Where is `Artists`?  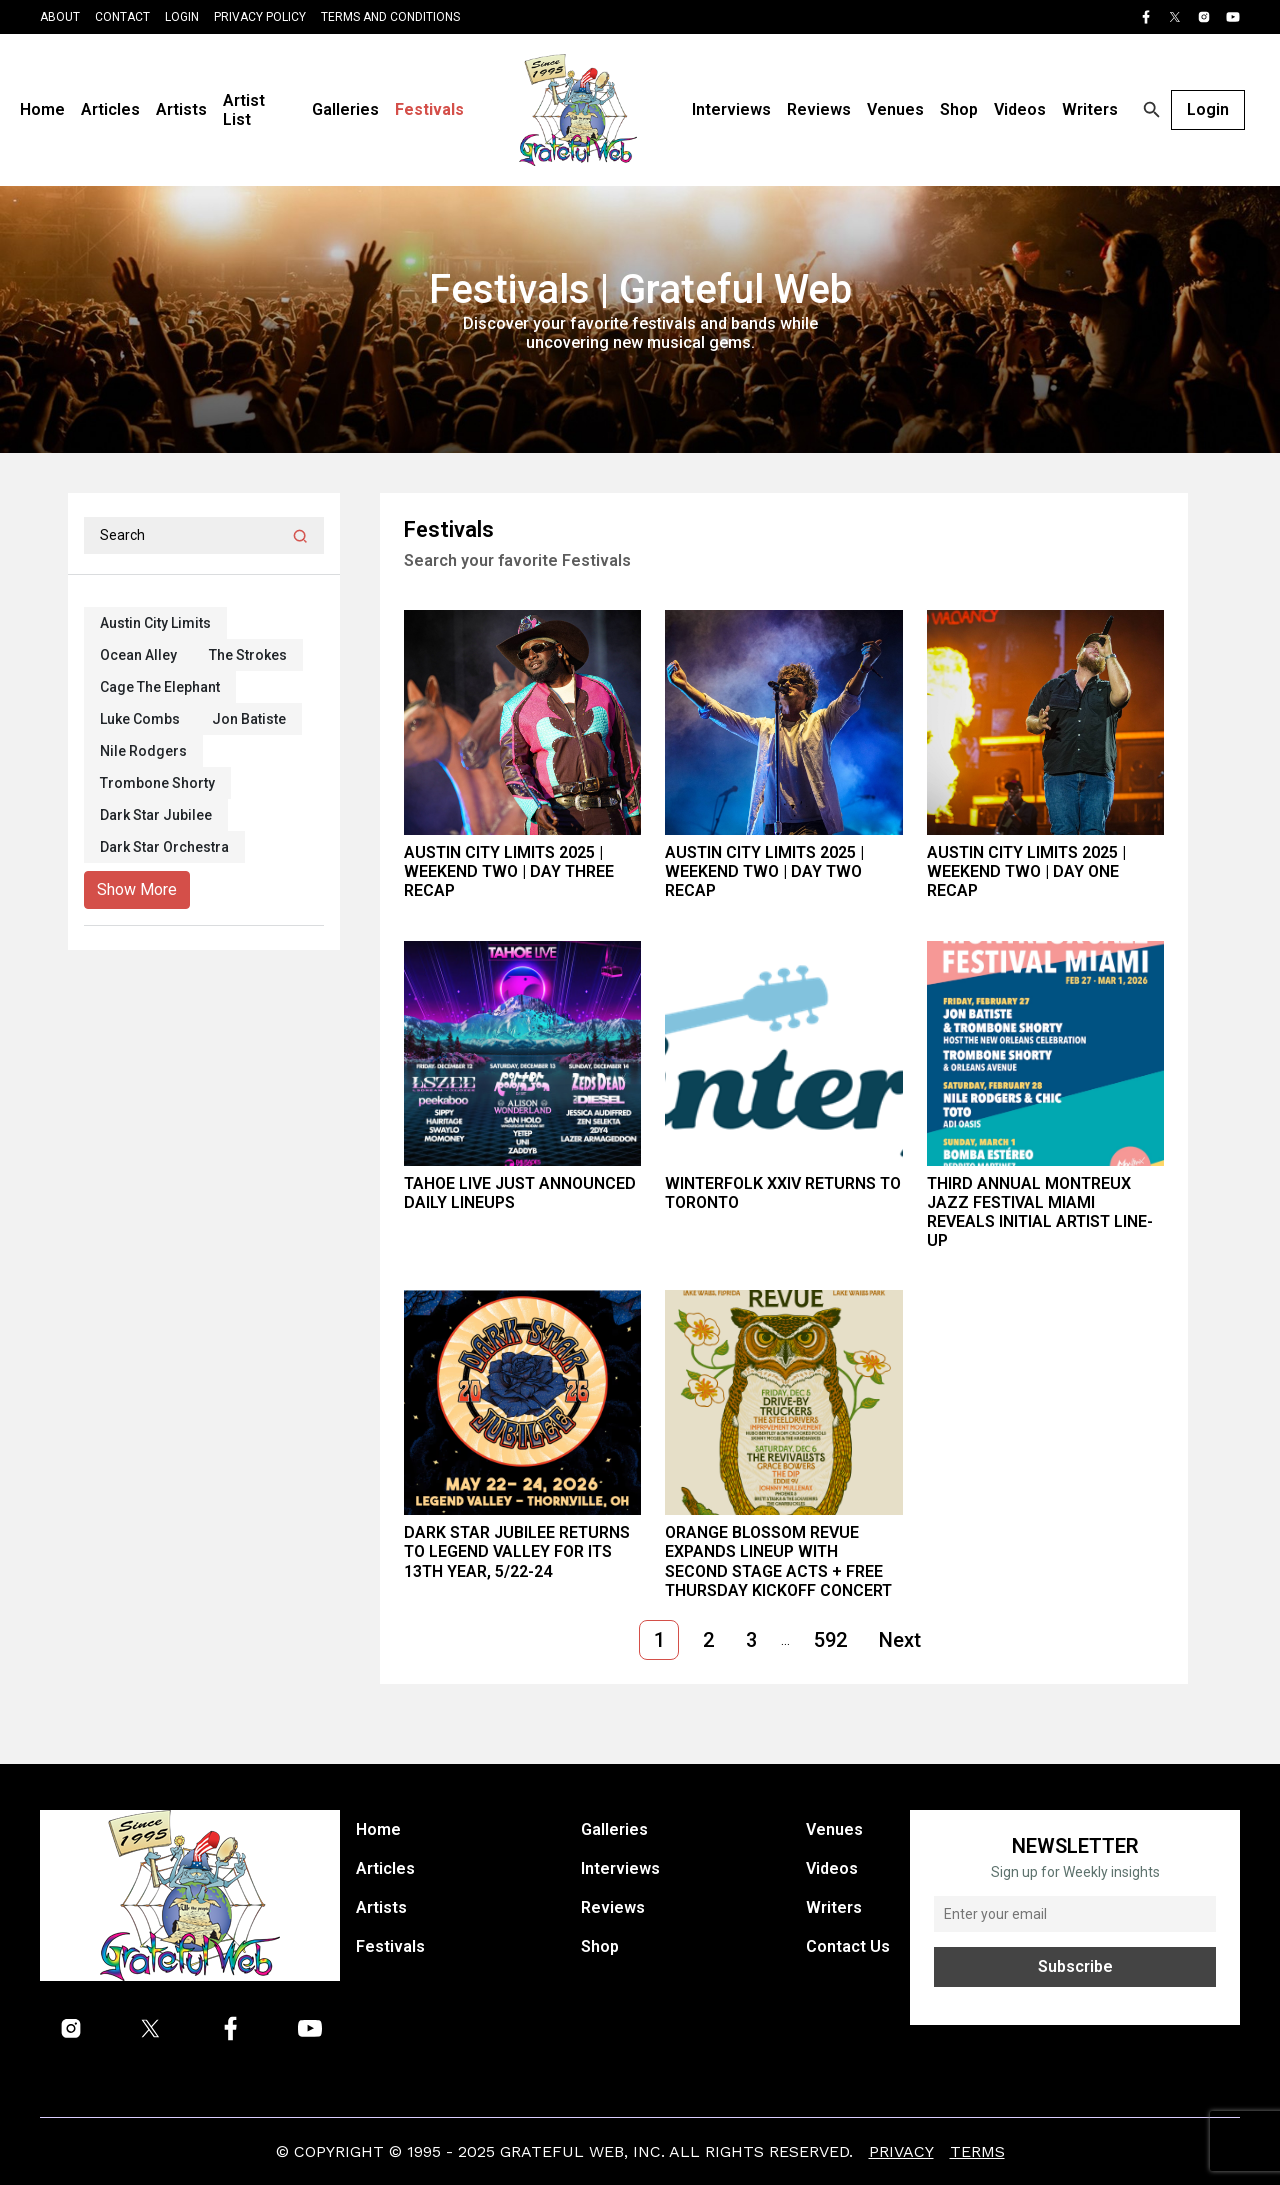
Artists is located at coordinates (181, 109).